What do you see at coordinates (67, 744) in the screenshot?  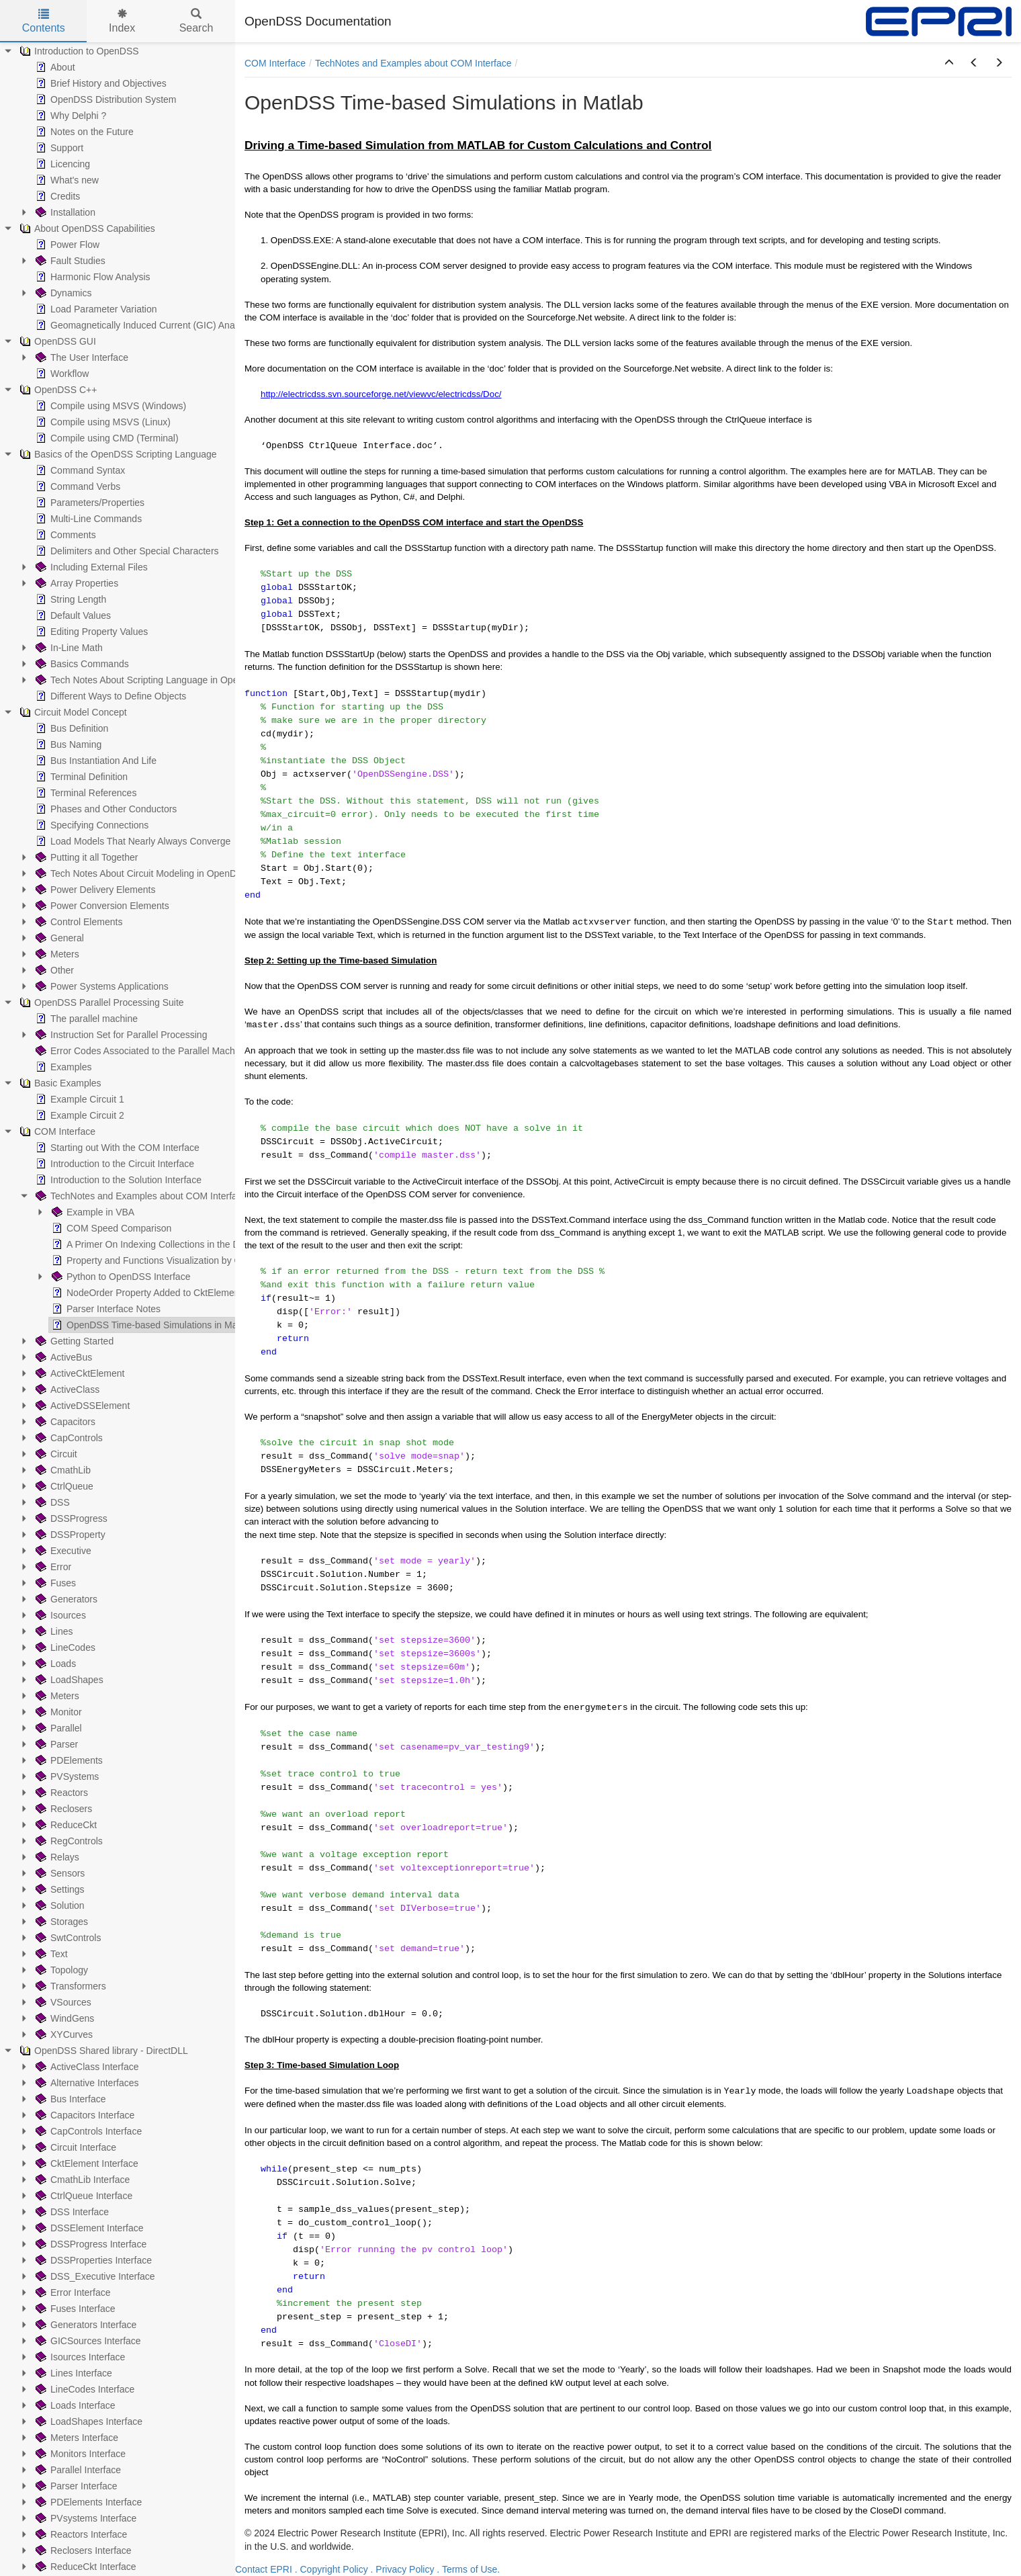 I see `Bus Naming [treeitem]` at bounding box center [67, 744].